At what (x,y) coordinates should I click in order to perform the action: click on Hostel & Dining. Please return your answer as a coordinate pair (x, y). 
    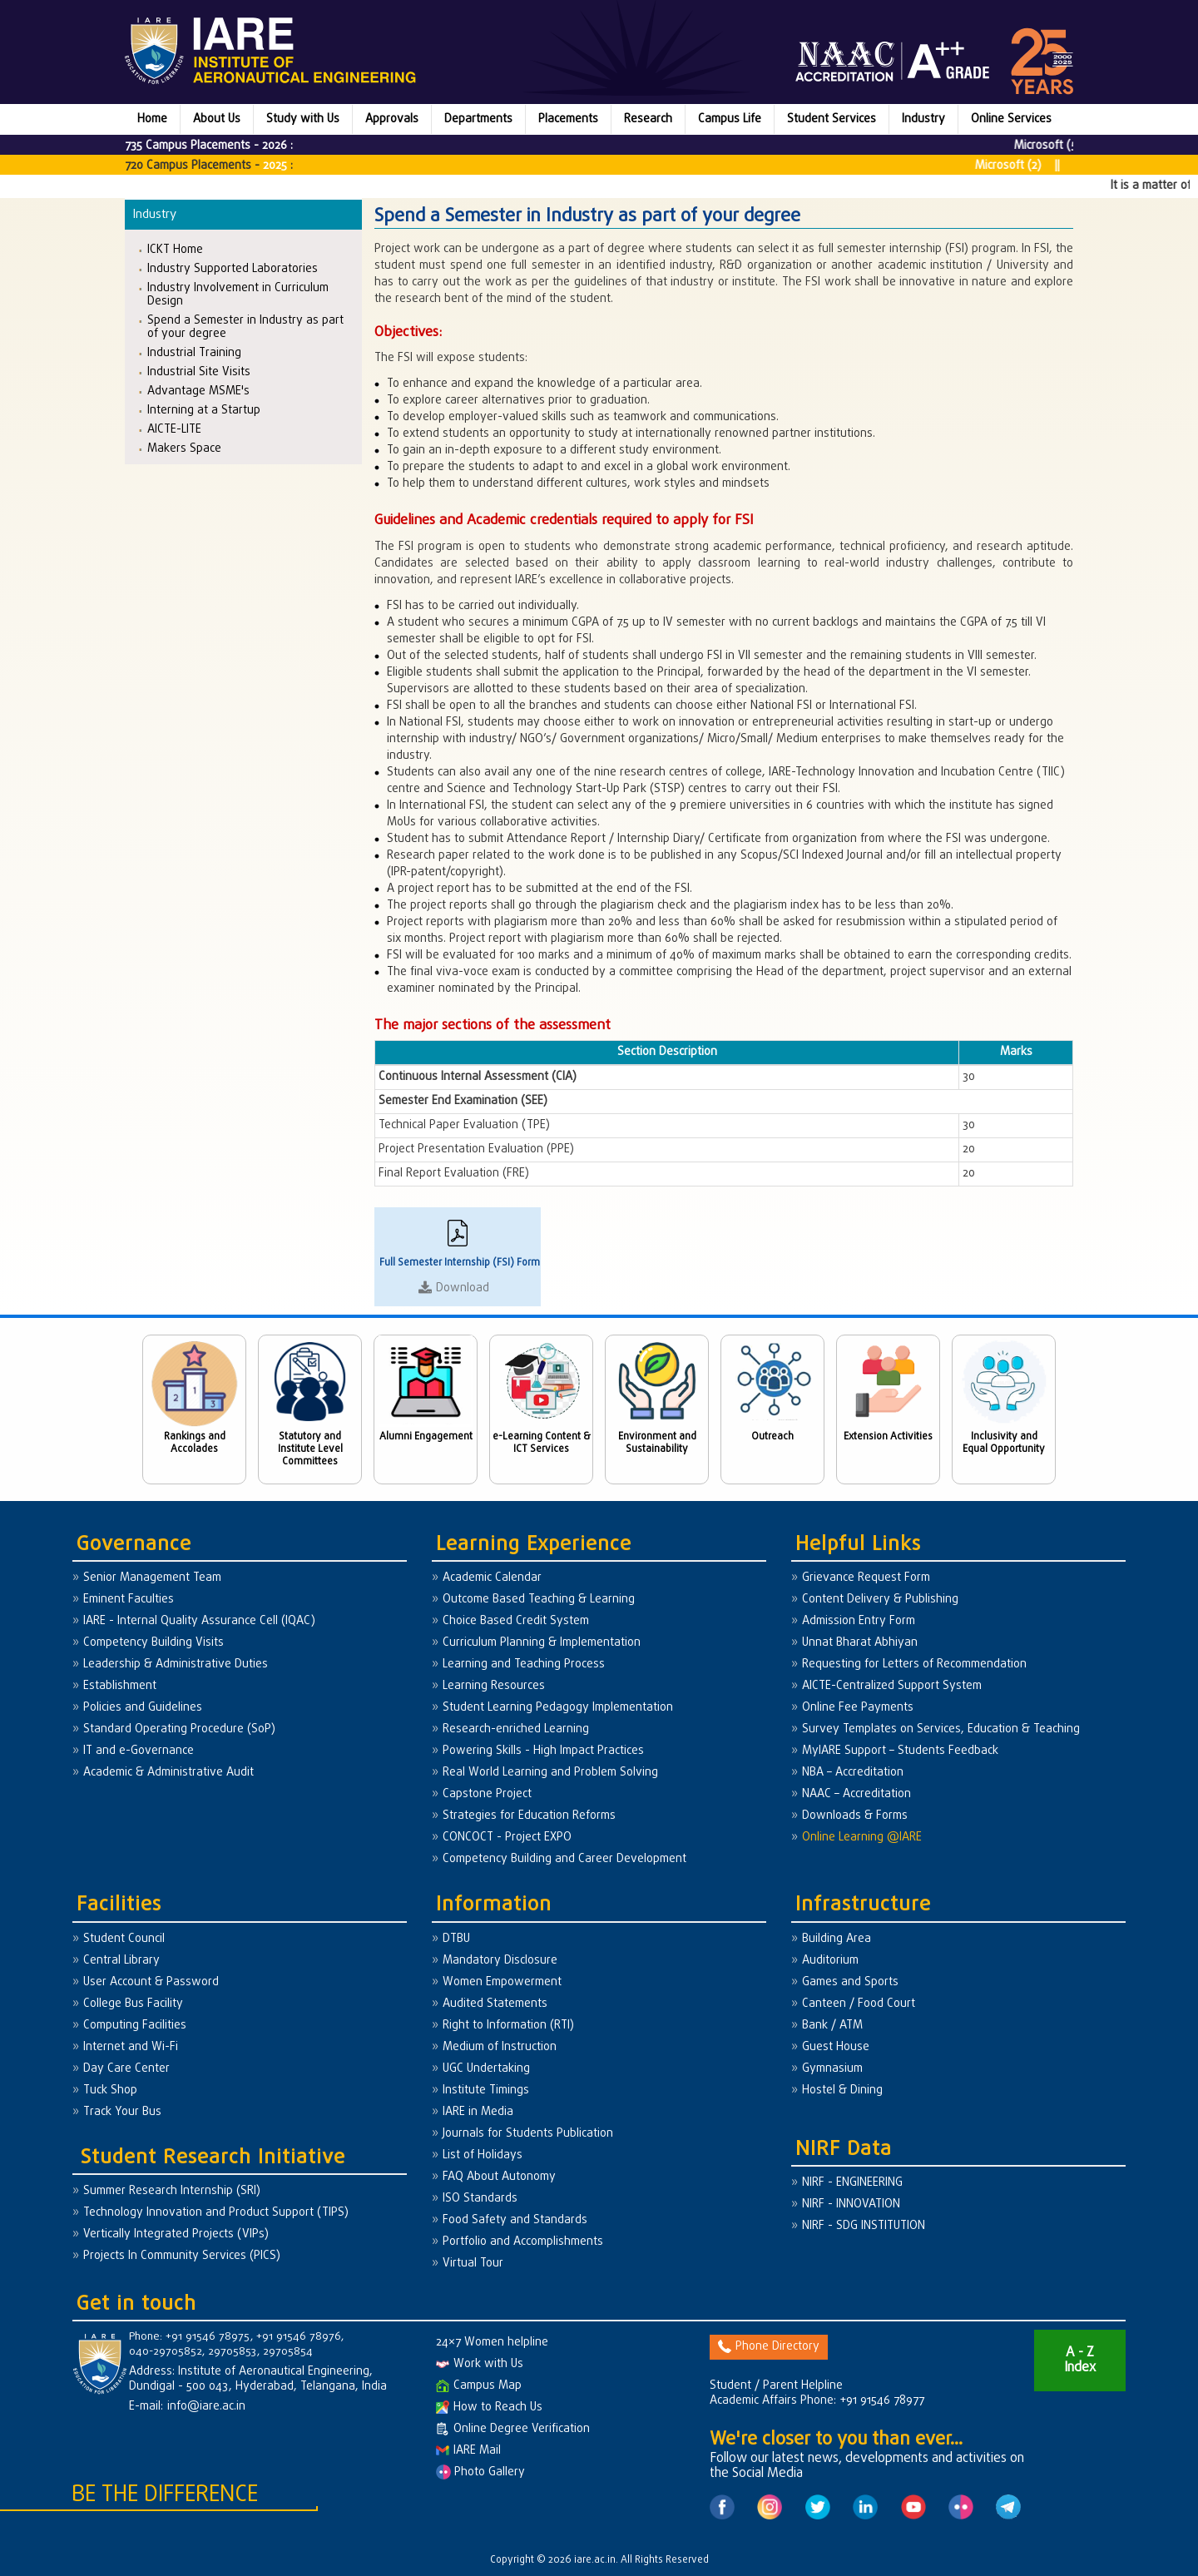
    Looking at the image, I should click on (842, 2090).